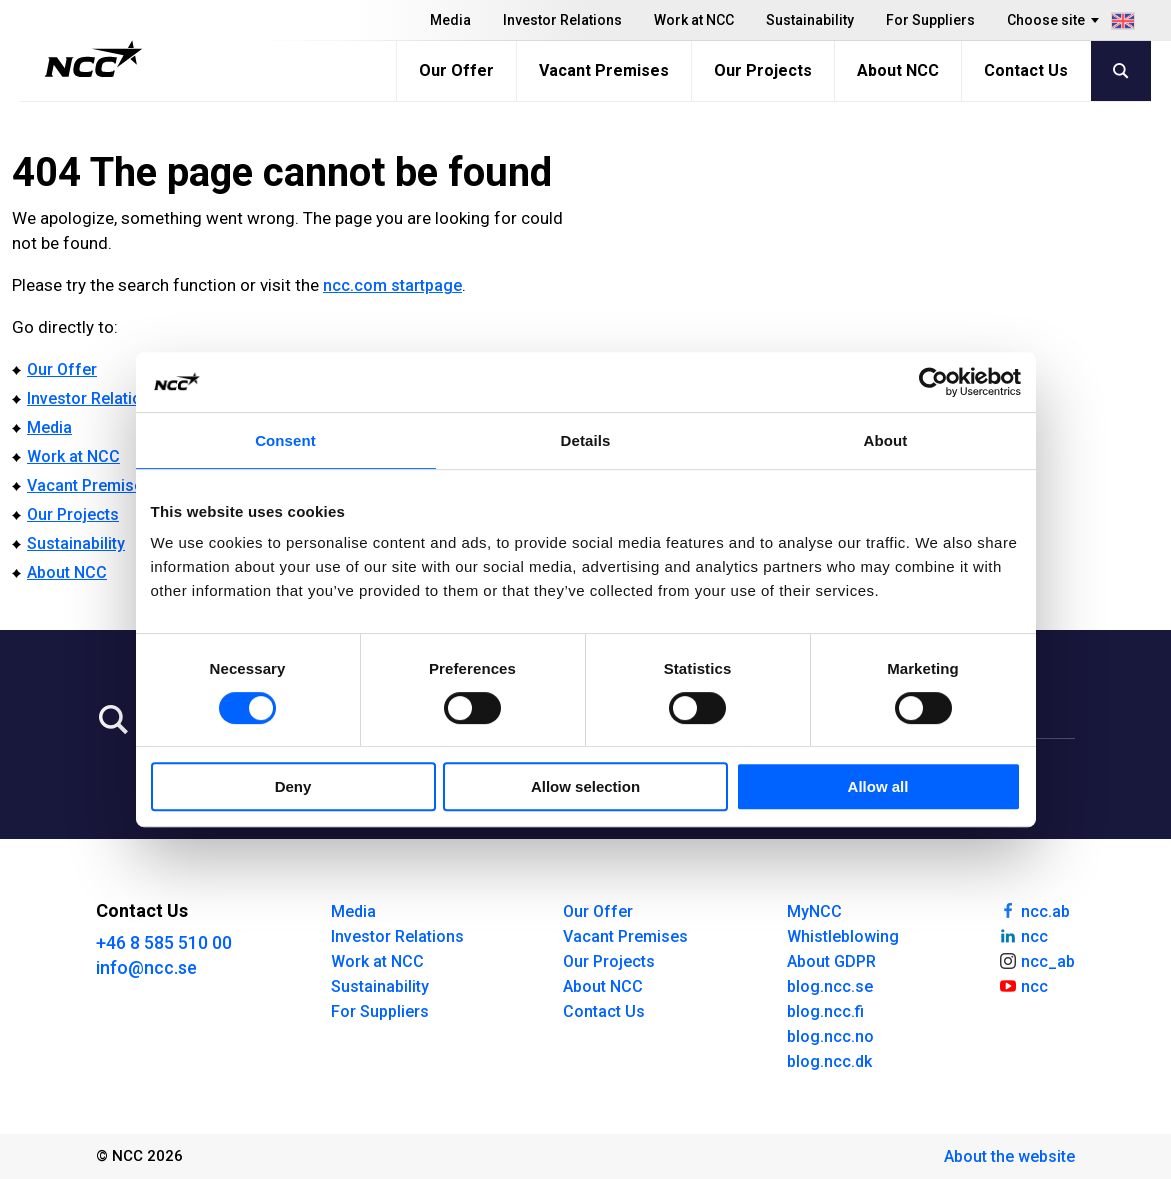 This screenshot has height=1179, width=1171. What do you see at coordinates (585, 786) in the screenshot?
I see `Allow selection` at bounding box center [585, 786].